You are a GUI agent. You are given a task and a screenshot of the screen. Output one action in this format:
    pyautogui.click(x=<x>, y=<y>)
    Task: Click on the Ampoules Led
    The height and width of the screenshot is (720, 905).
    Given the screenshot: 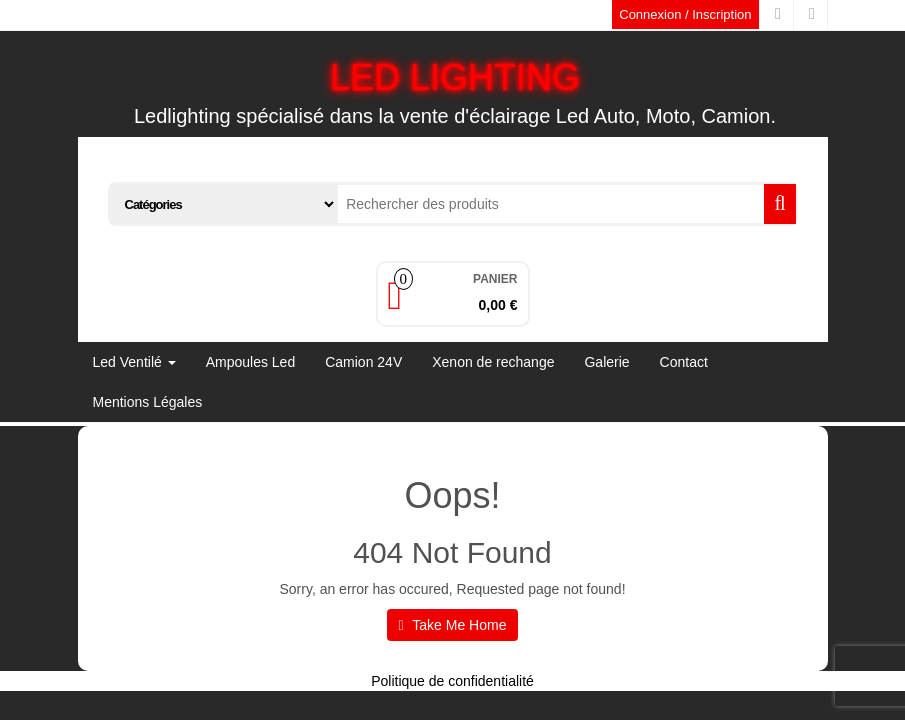 What is the action you would take?
    pyautogui.click(x=251, y=362)
    